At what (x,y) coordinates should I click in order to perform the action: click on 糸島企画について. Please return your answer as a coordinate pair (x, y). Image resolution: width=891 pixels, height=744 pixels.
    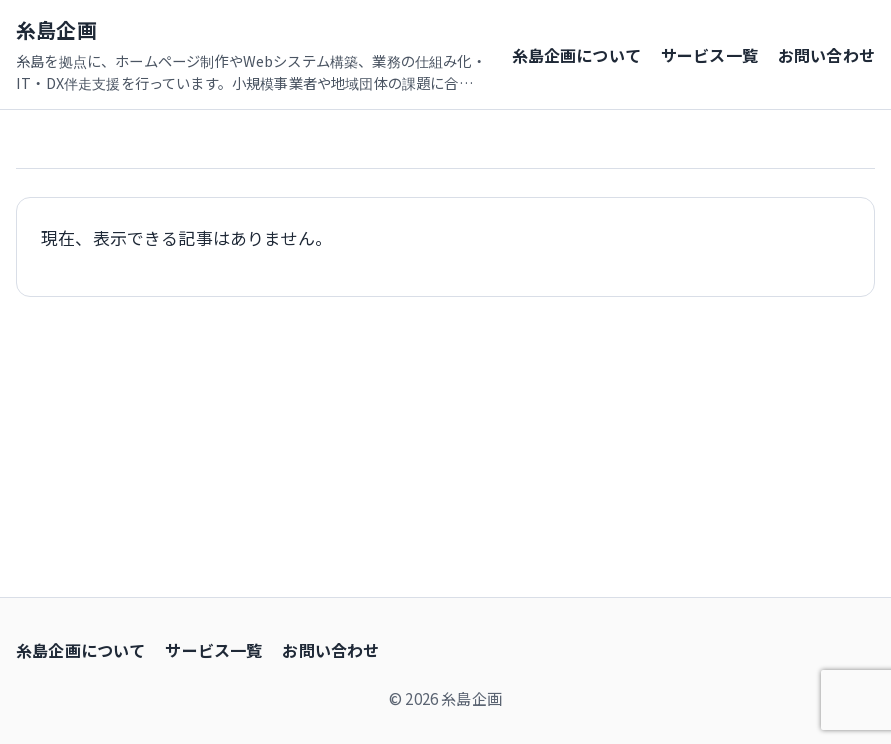
    Looking at the image, I should click on (576, 55).